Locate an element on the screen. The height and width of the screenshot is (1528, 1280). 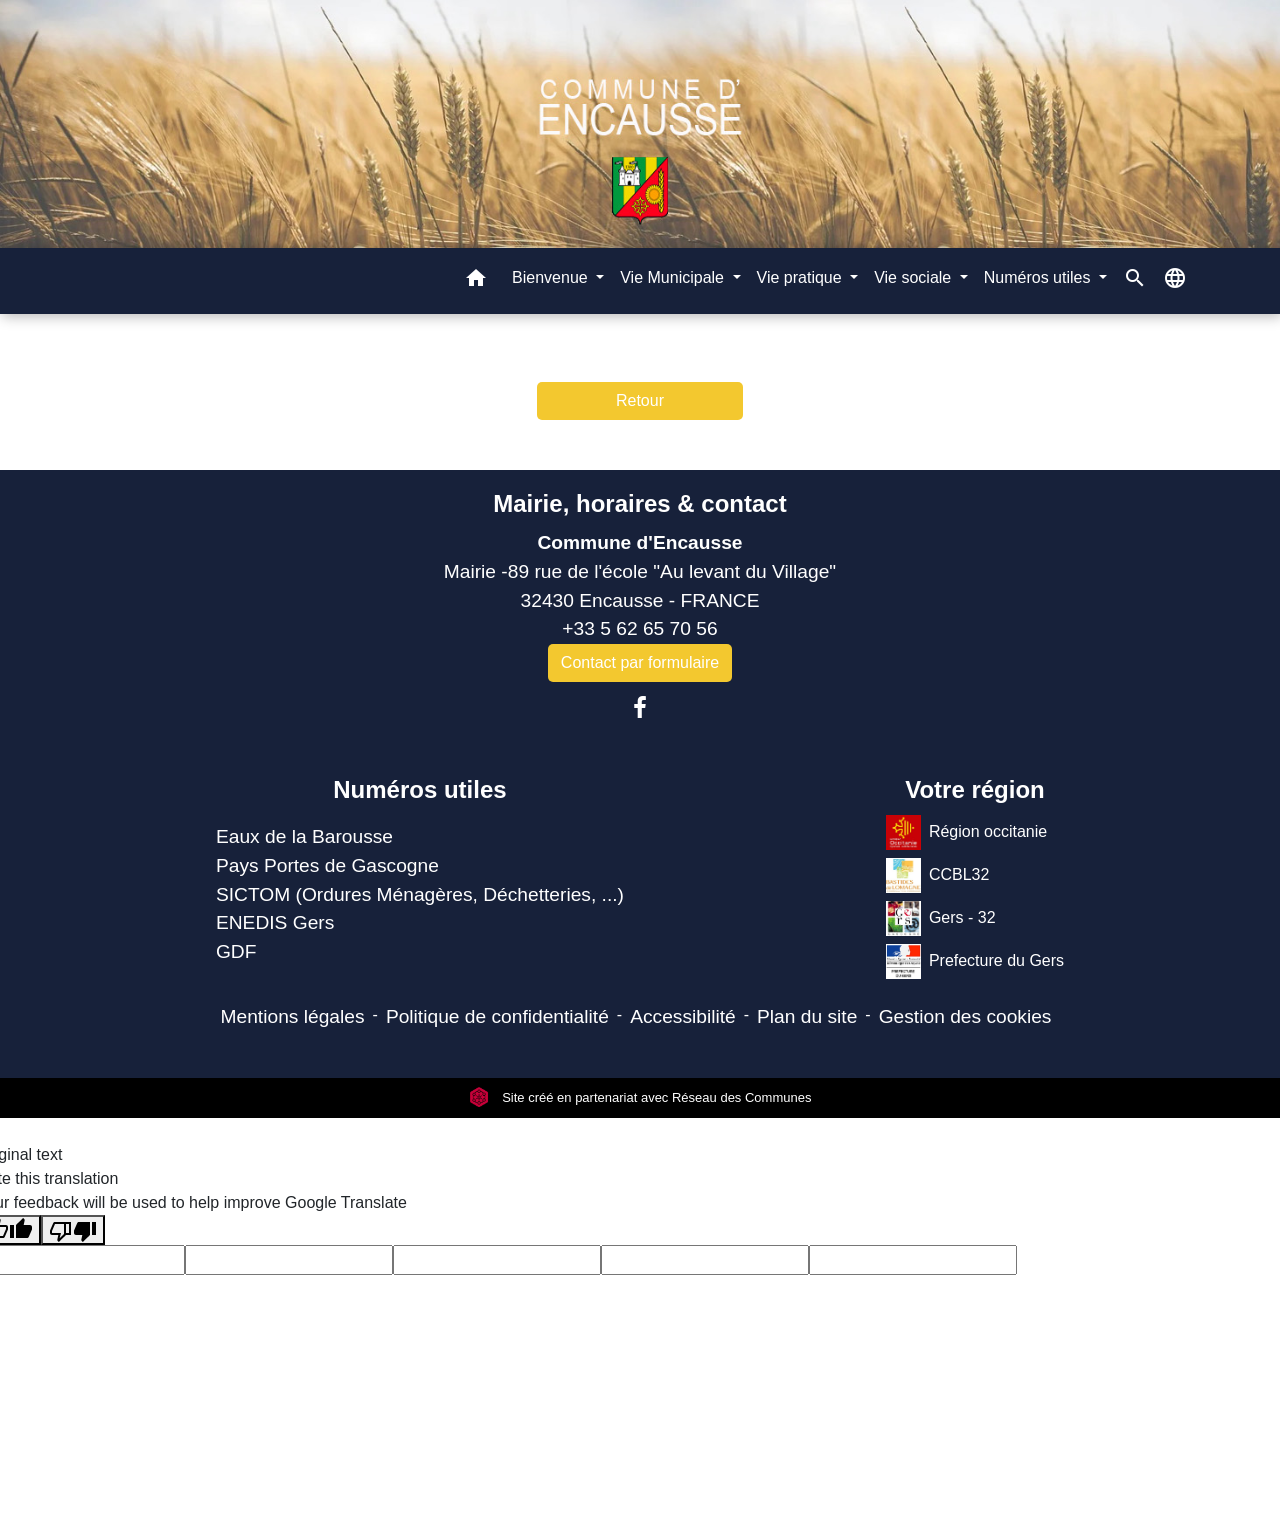
Site créé en partenariat avec Réseau des Communes is located at coordinates (640, 1097).